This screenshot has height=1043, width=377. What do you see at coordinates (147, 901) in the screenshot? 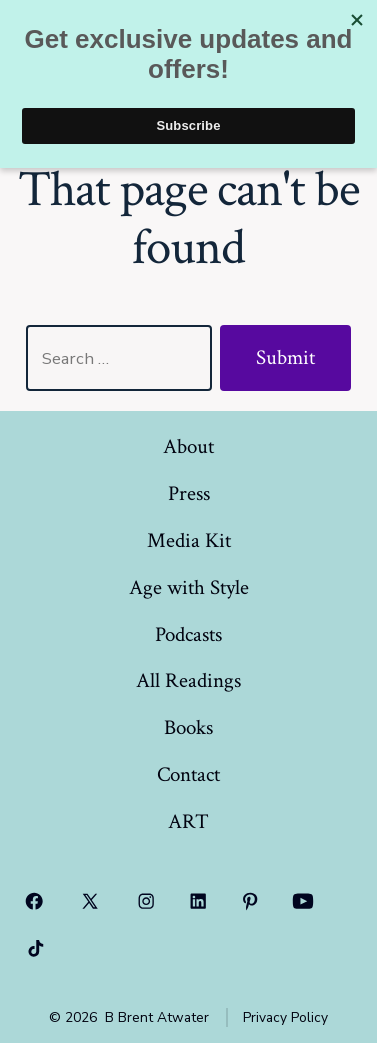
I see `[Open Instagram in a new tab]` at bounding box center [147, 901].